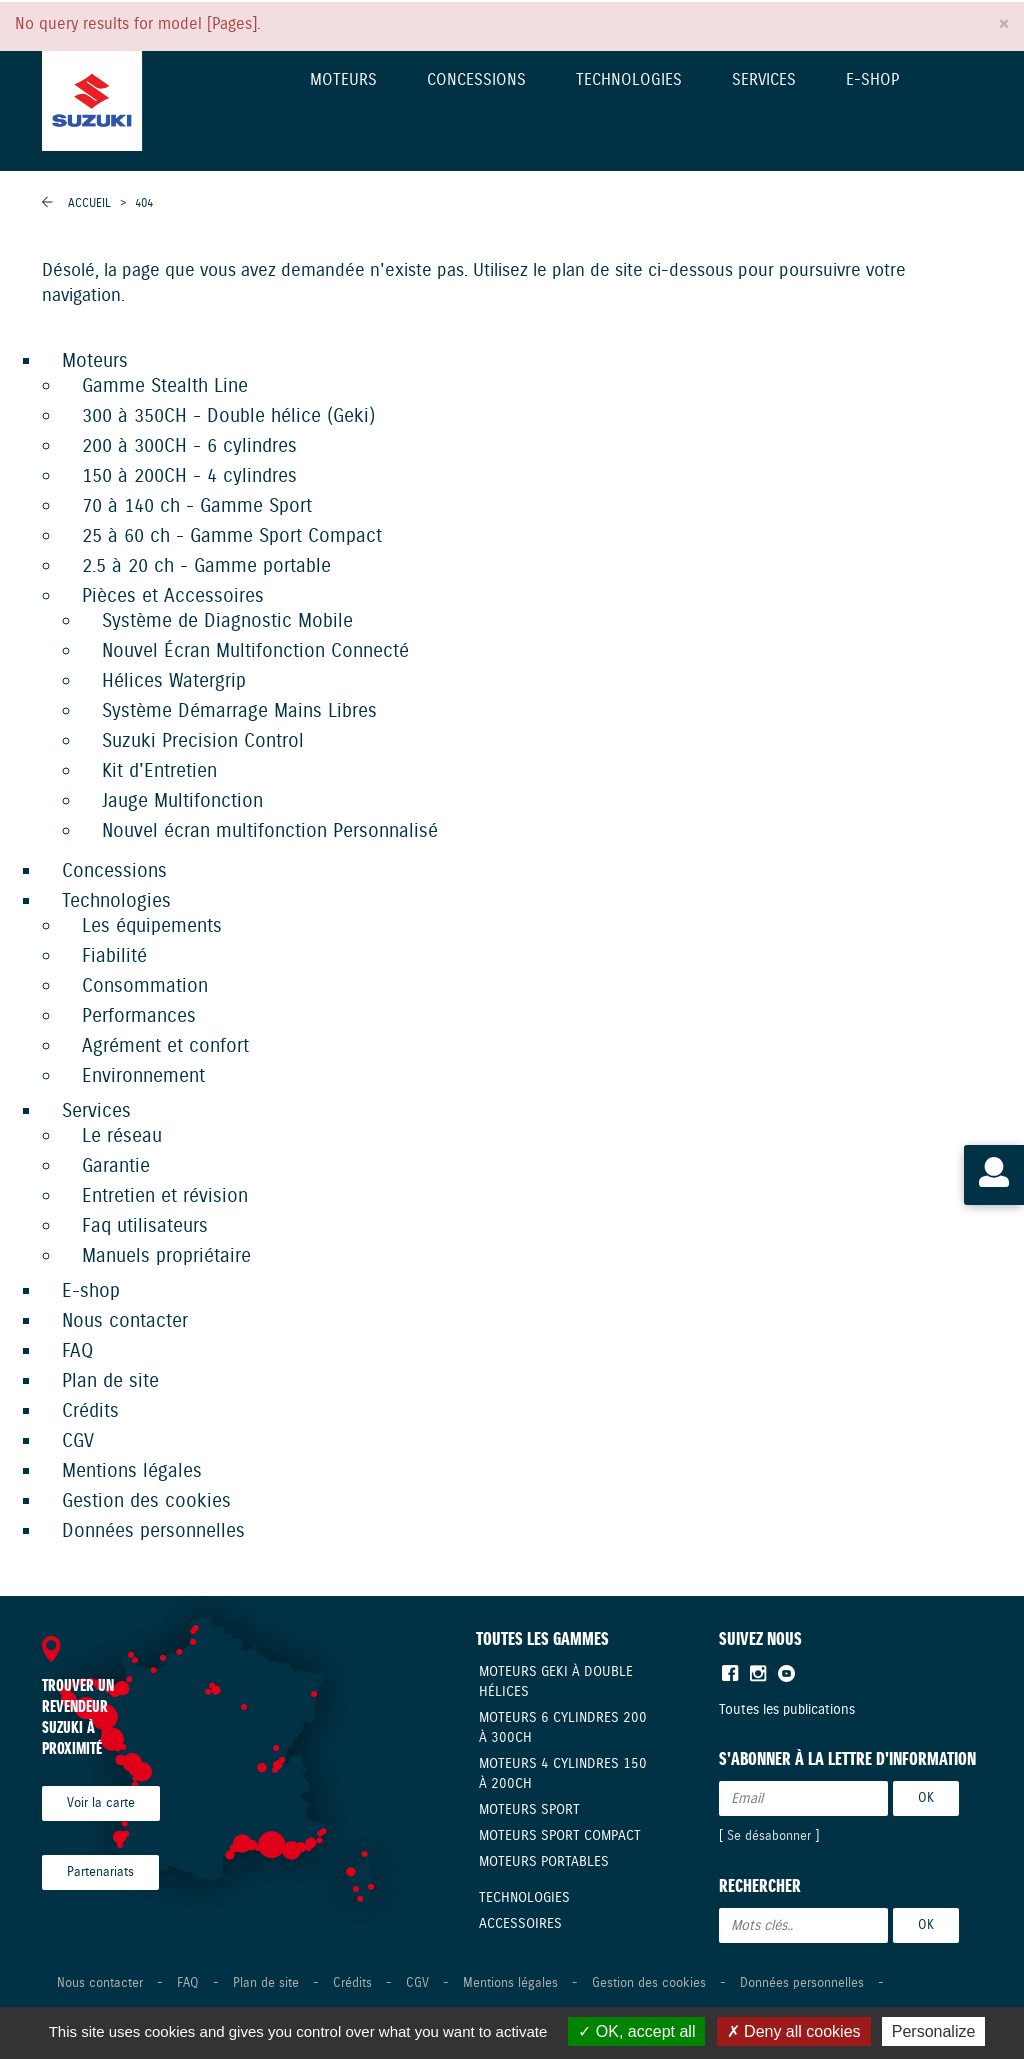 This screenshot has width=1024, height=2059. I want to click on Système de Diagnostic Mobile, so click(227, 621).